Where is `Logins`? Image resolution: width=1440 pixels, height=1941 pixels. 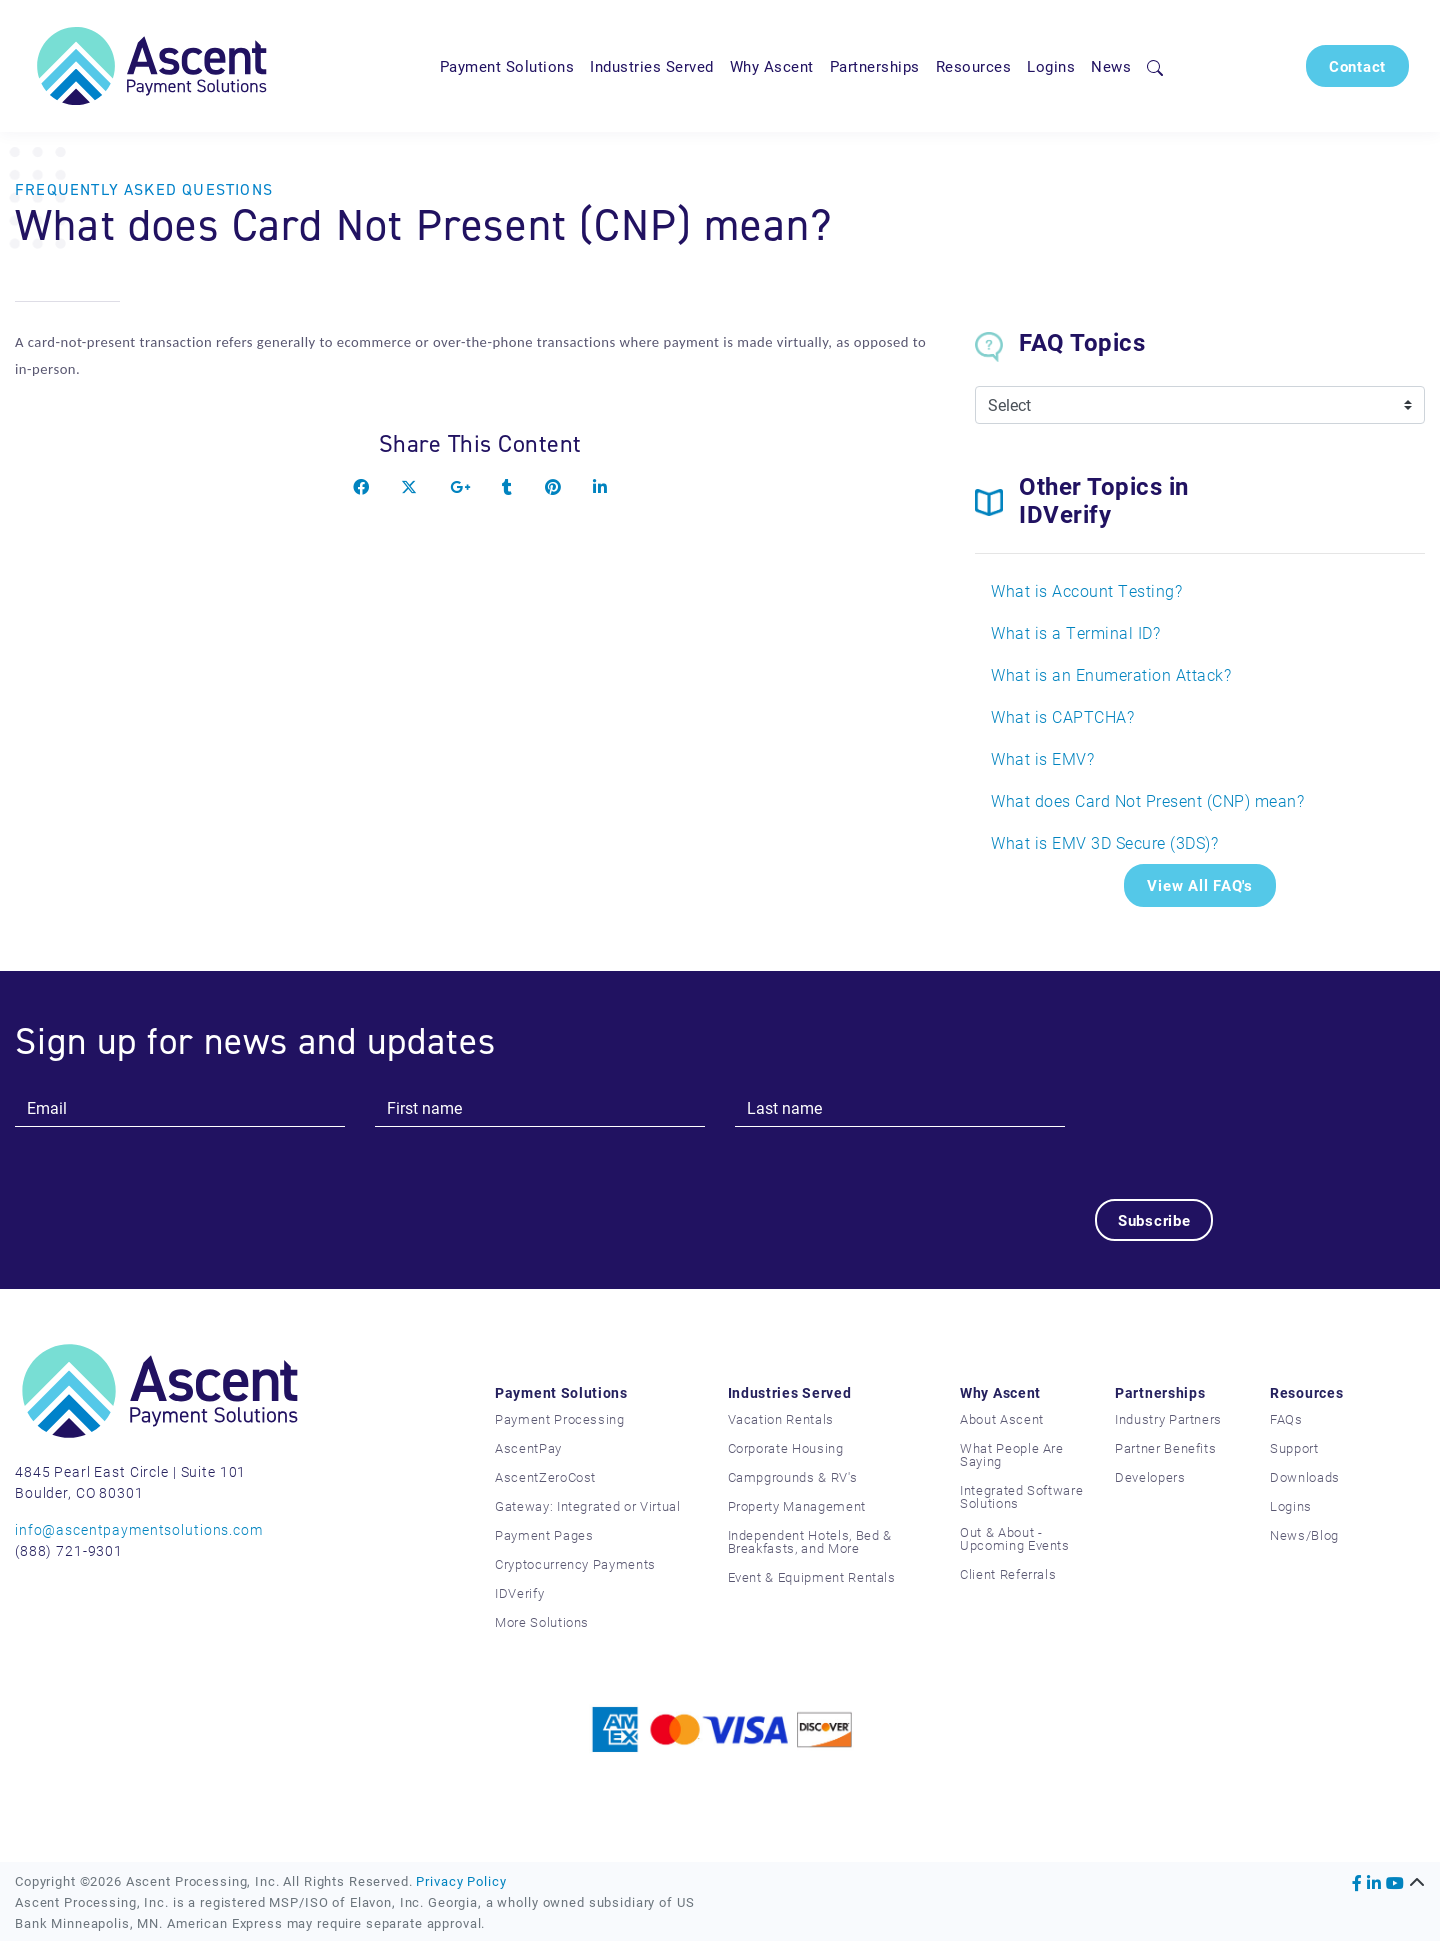
Logins is located at coordinates (1051, 66).